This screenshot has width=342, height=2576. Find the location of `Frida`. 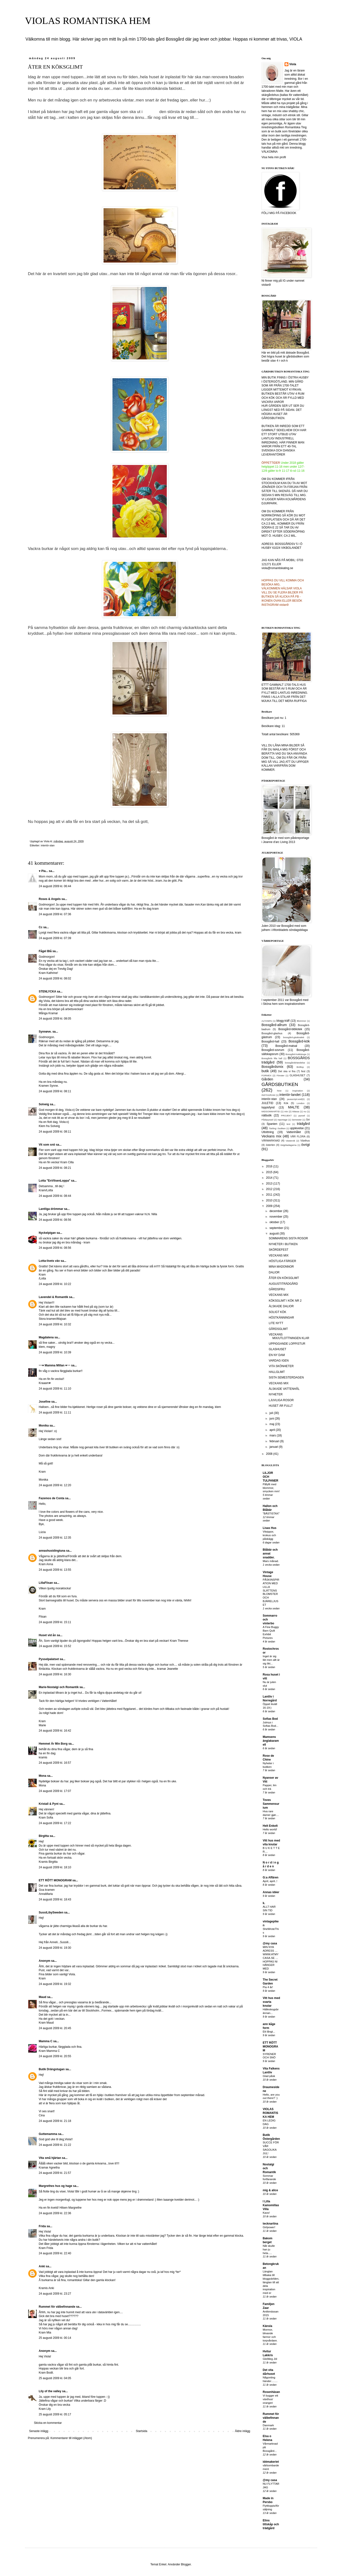

Frida is located at coordinates (42, 2226).